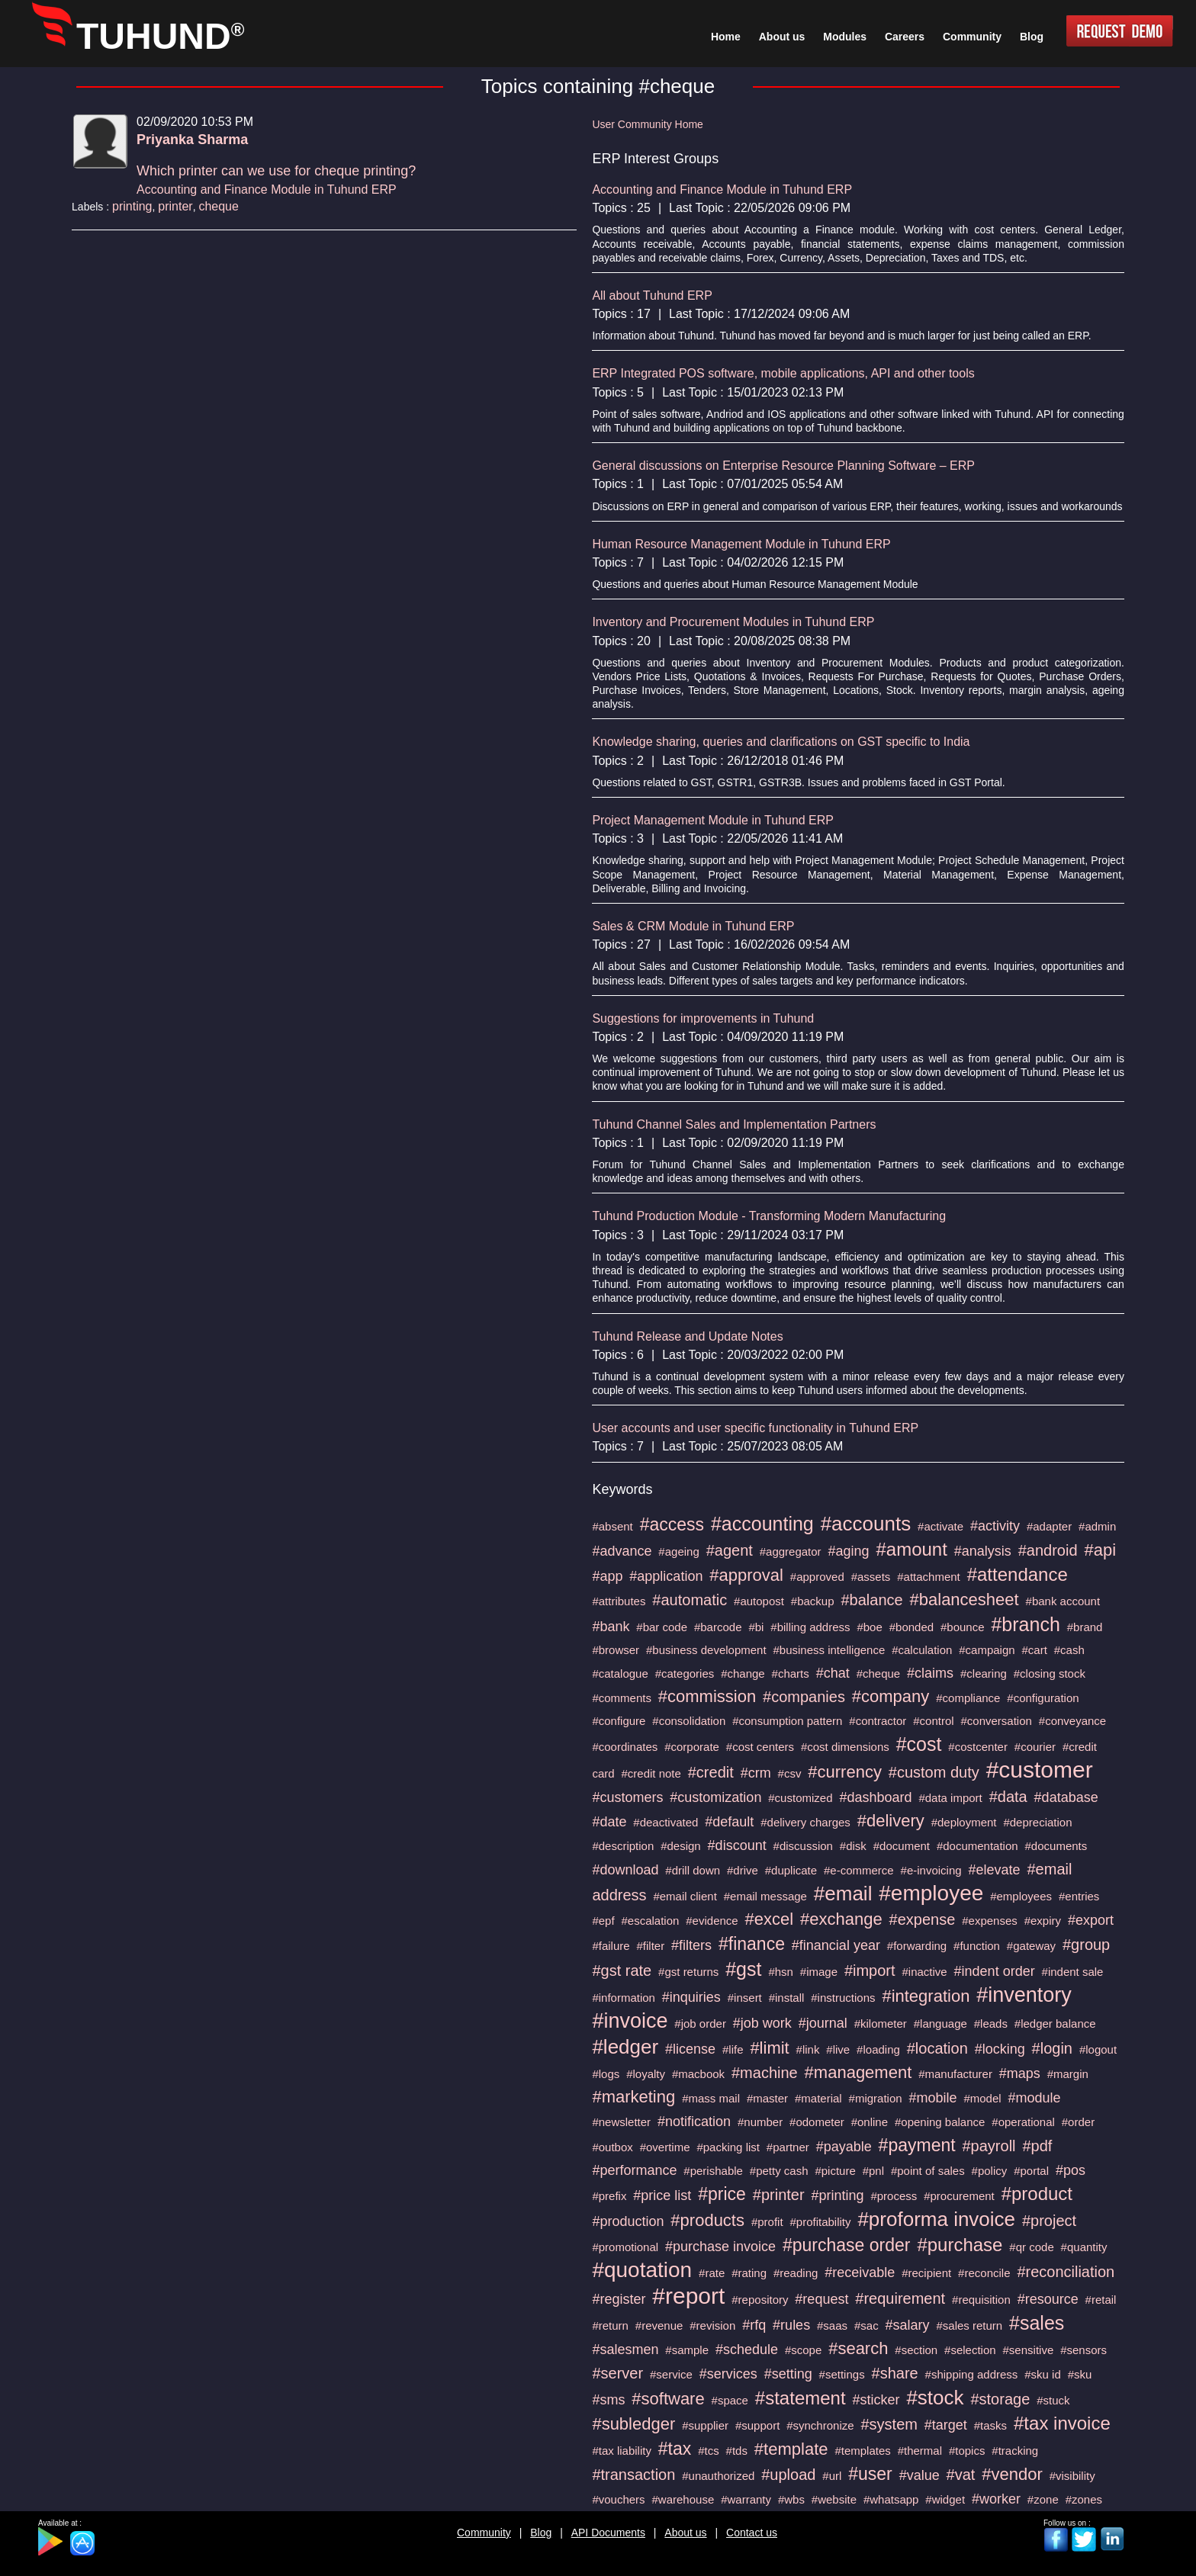 The image size is (1196, 2576). I want to click on #ledger, so click(625, 2046).